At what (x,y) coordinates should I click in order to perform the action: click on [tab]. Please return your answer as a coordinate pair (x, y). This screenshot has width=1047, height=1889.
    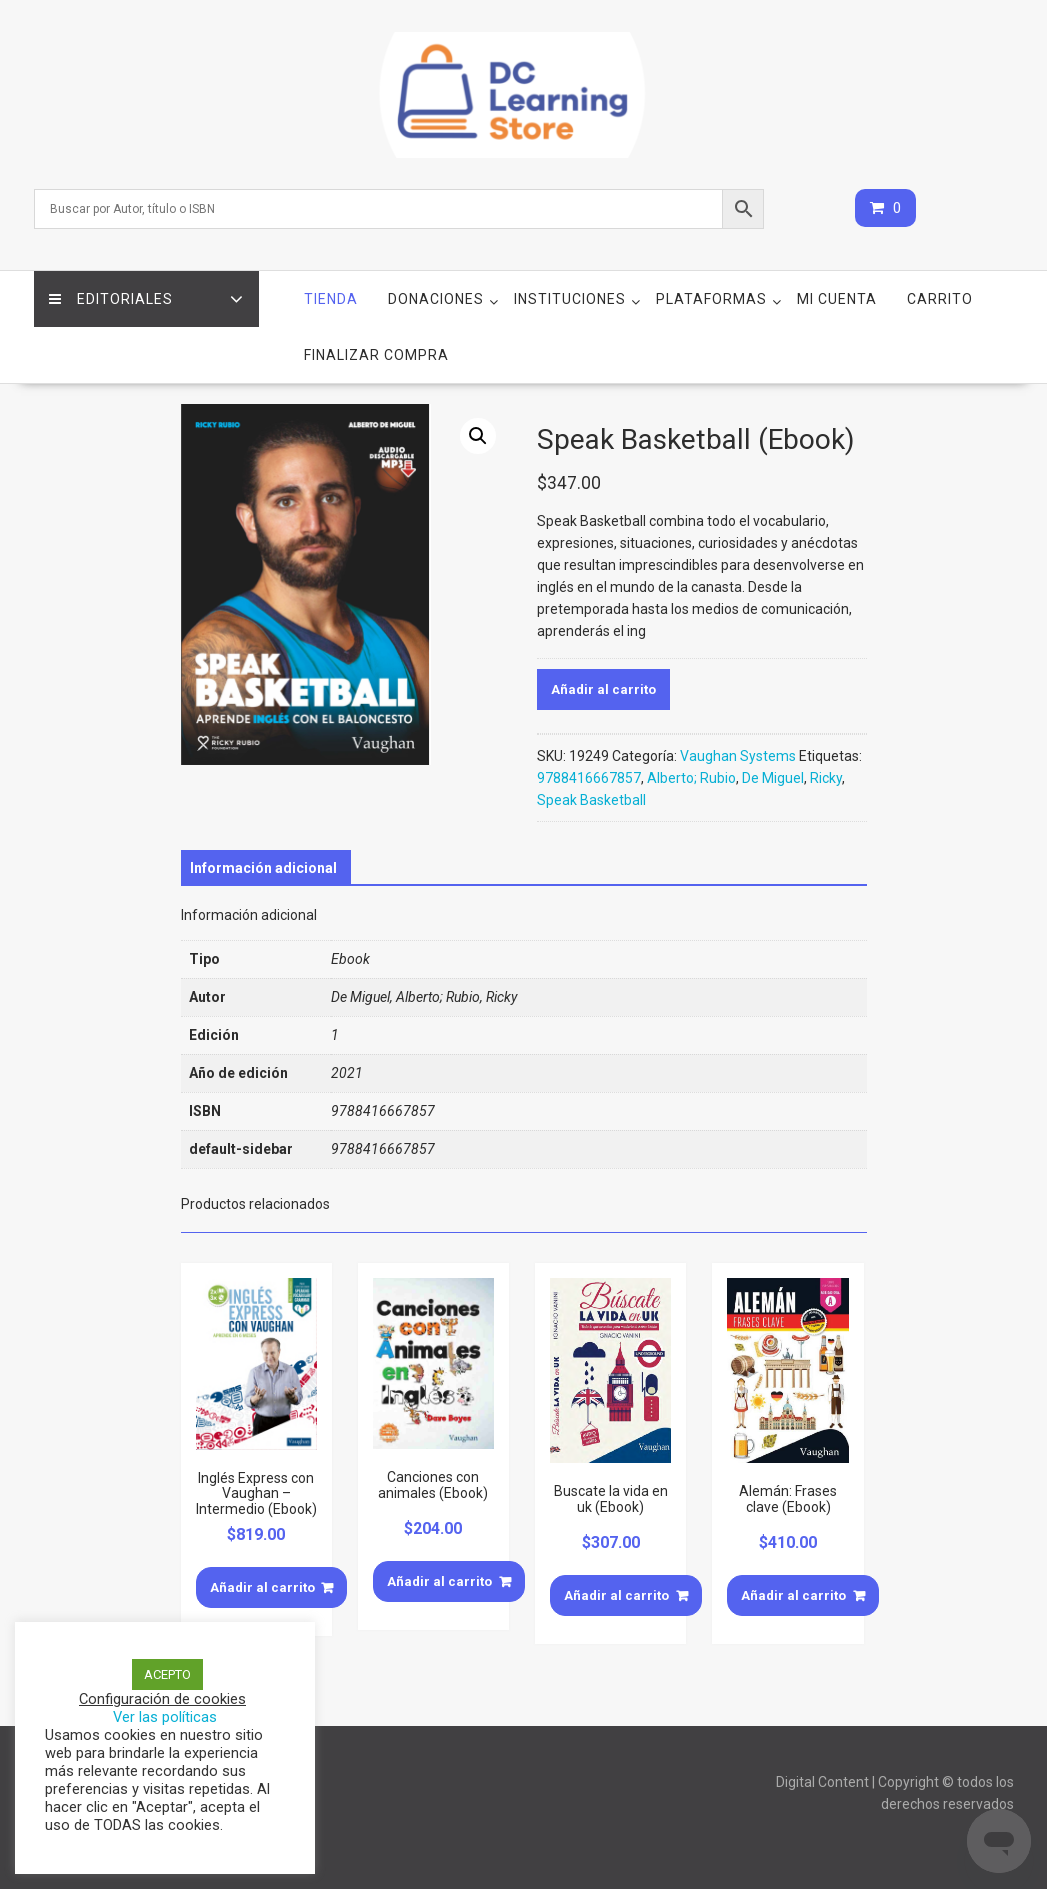
    Looking at the image, I should click on (263, 868).